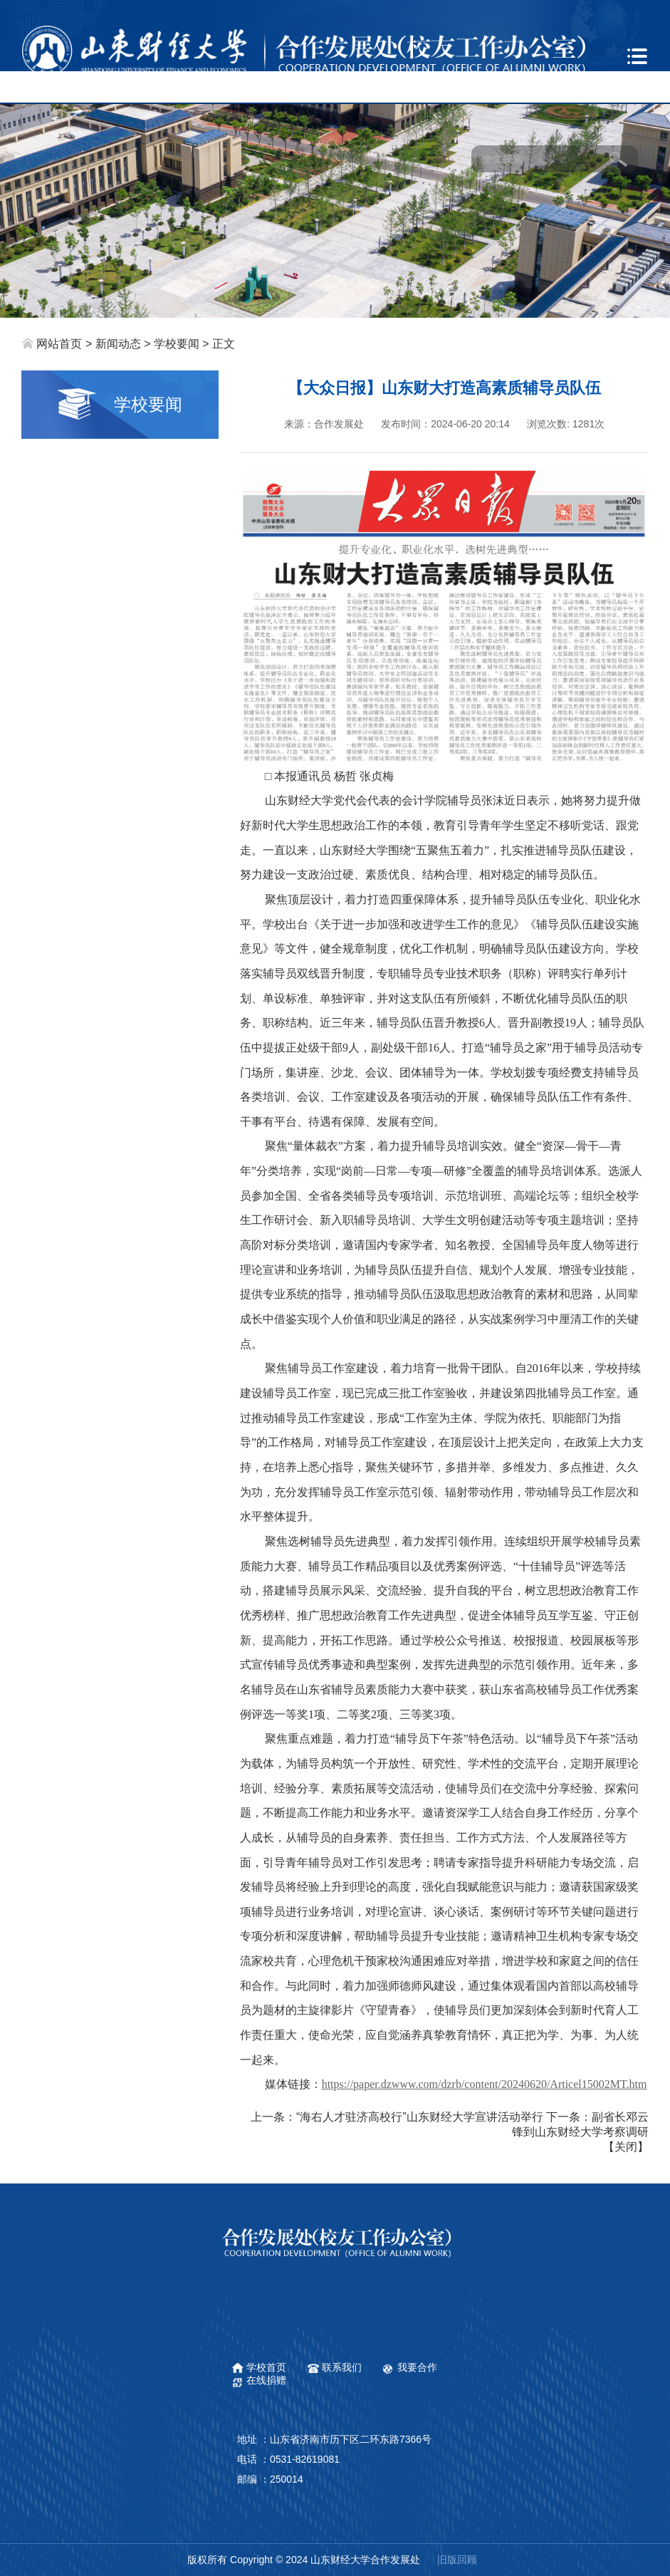 This screenshot has height=2576, width=670. What do you see at coordinates (457, 2559) in the screenshot?
I see `旧版回顾` at bounding box center [457, 2559].